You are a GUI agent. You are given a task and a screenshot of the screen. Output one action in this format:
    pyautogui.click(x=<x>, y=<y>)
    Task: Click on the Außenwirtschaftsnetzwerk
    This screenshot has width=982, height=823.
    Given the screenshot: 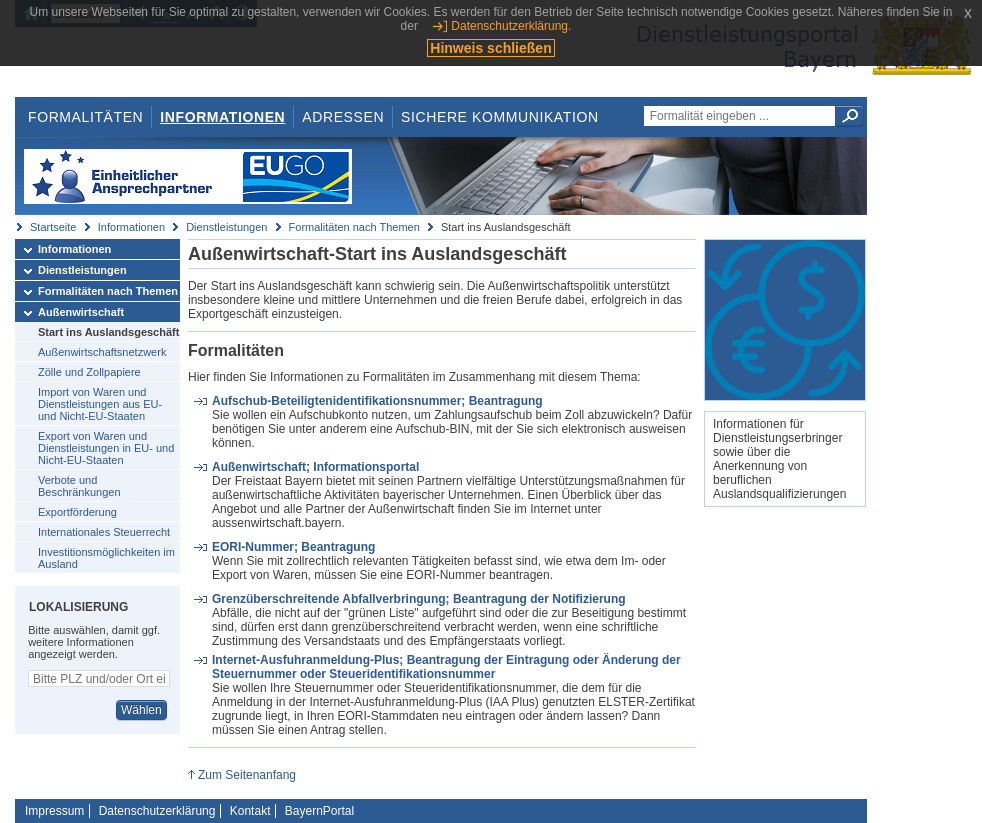 What is the action you would take?
    pyautogui.click(x=102, y=352)
    